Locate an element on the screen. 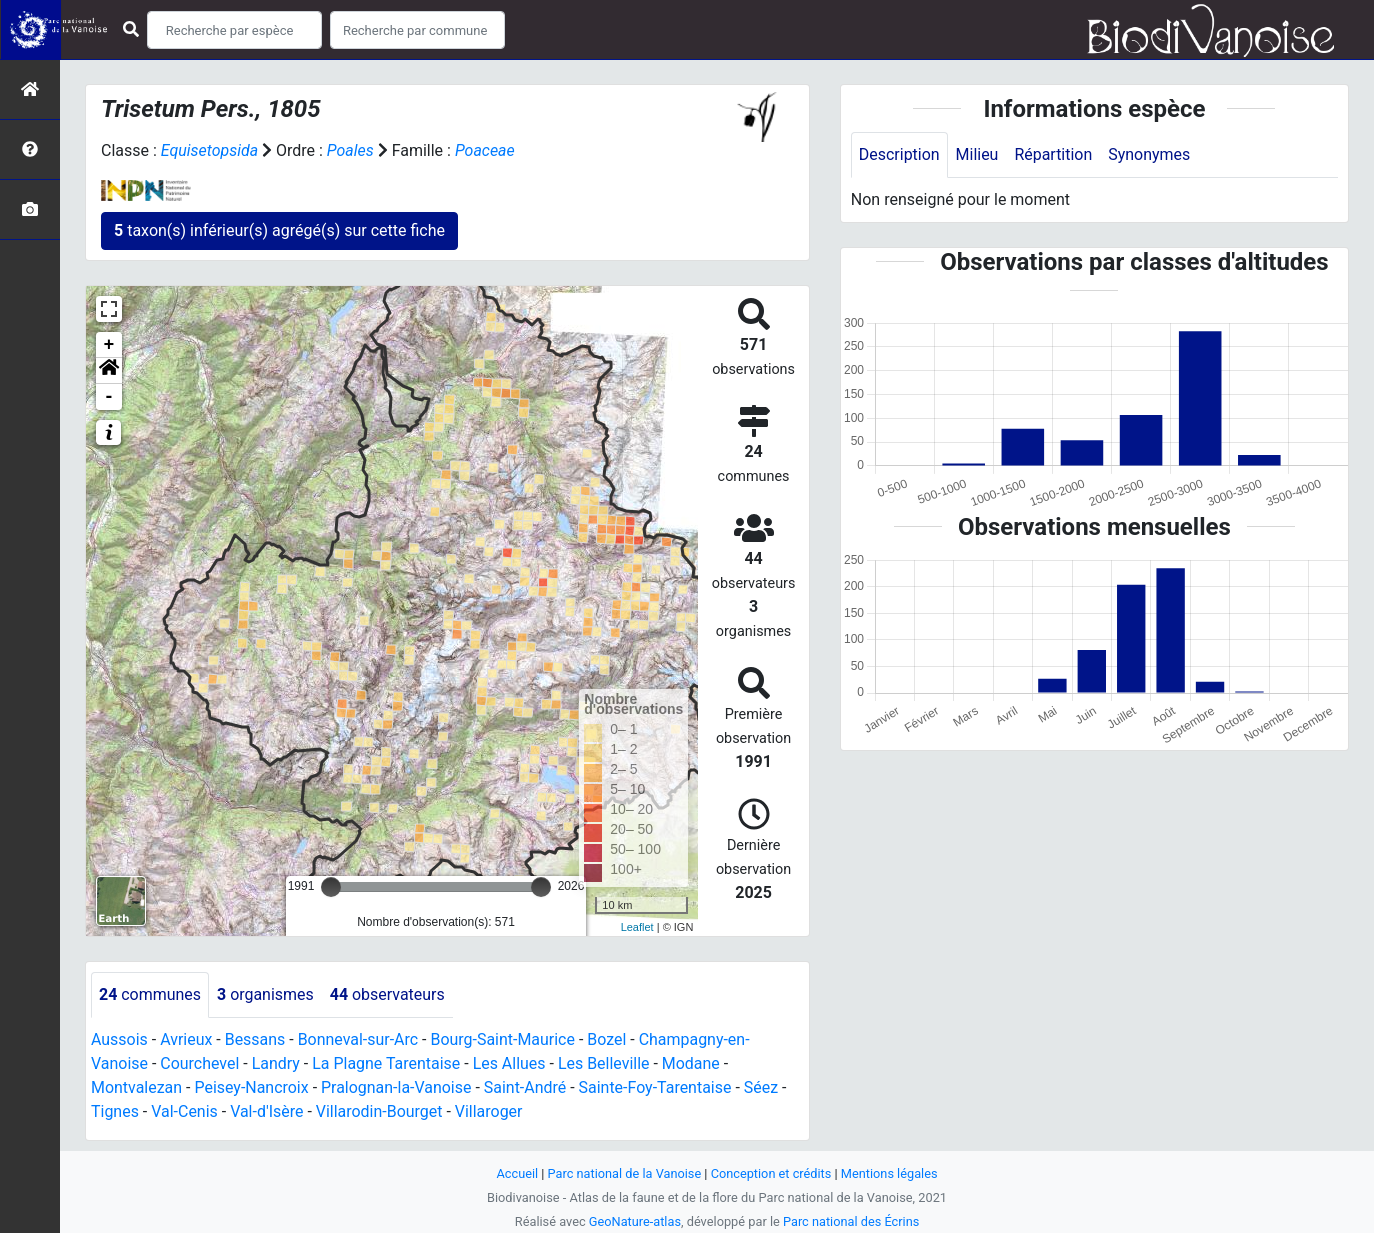 The image size is (1374, 1233). Parc national des Écrins is located at coordinates (851, 1221).